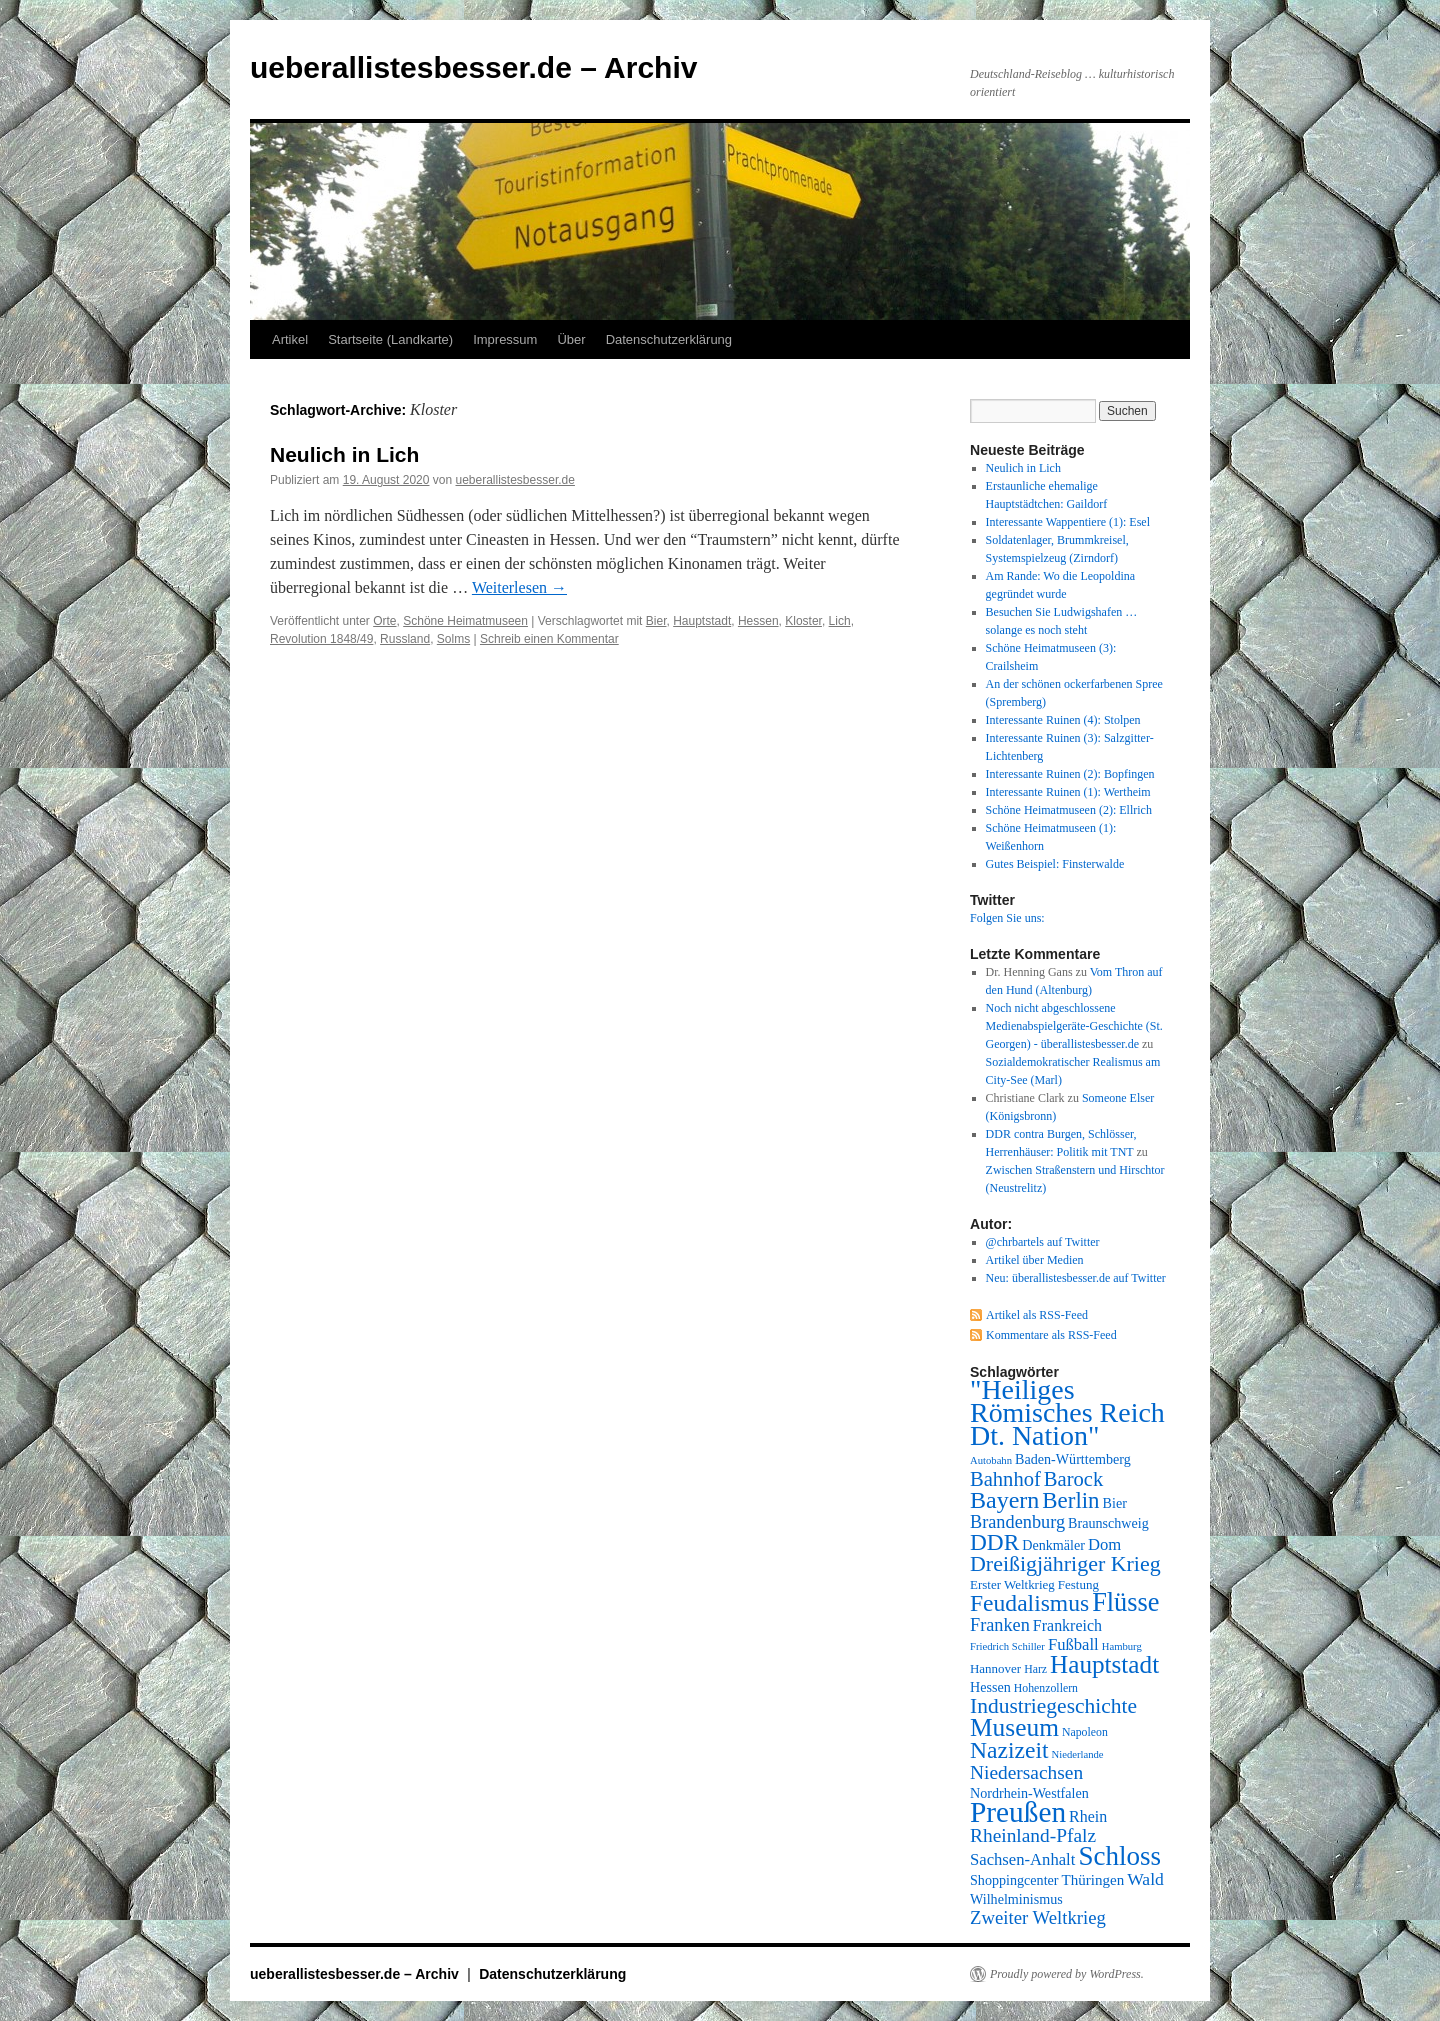 This screenshot has width=1440, height=2021. Describe the element at coordinates (656, 621) in the screenshot. I see `Bier` at that location.